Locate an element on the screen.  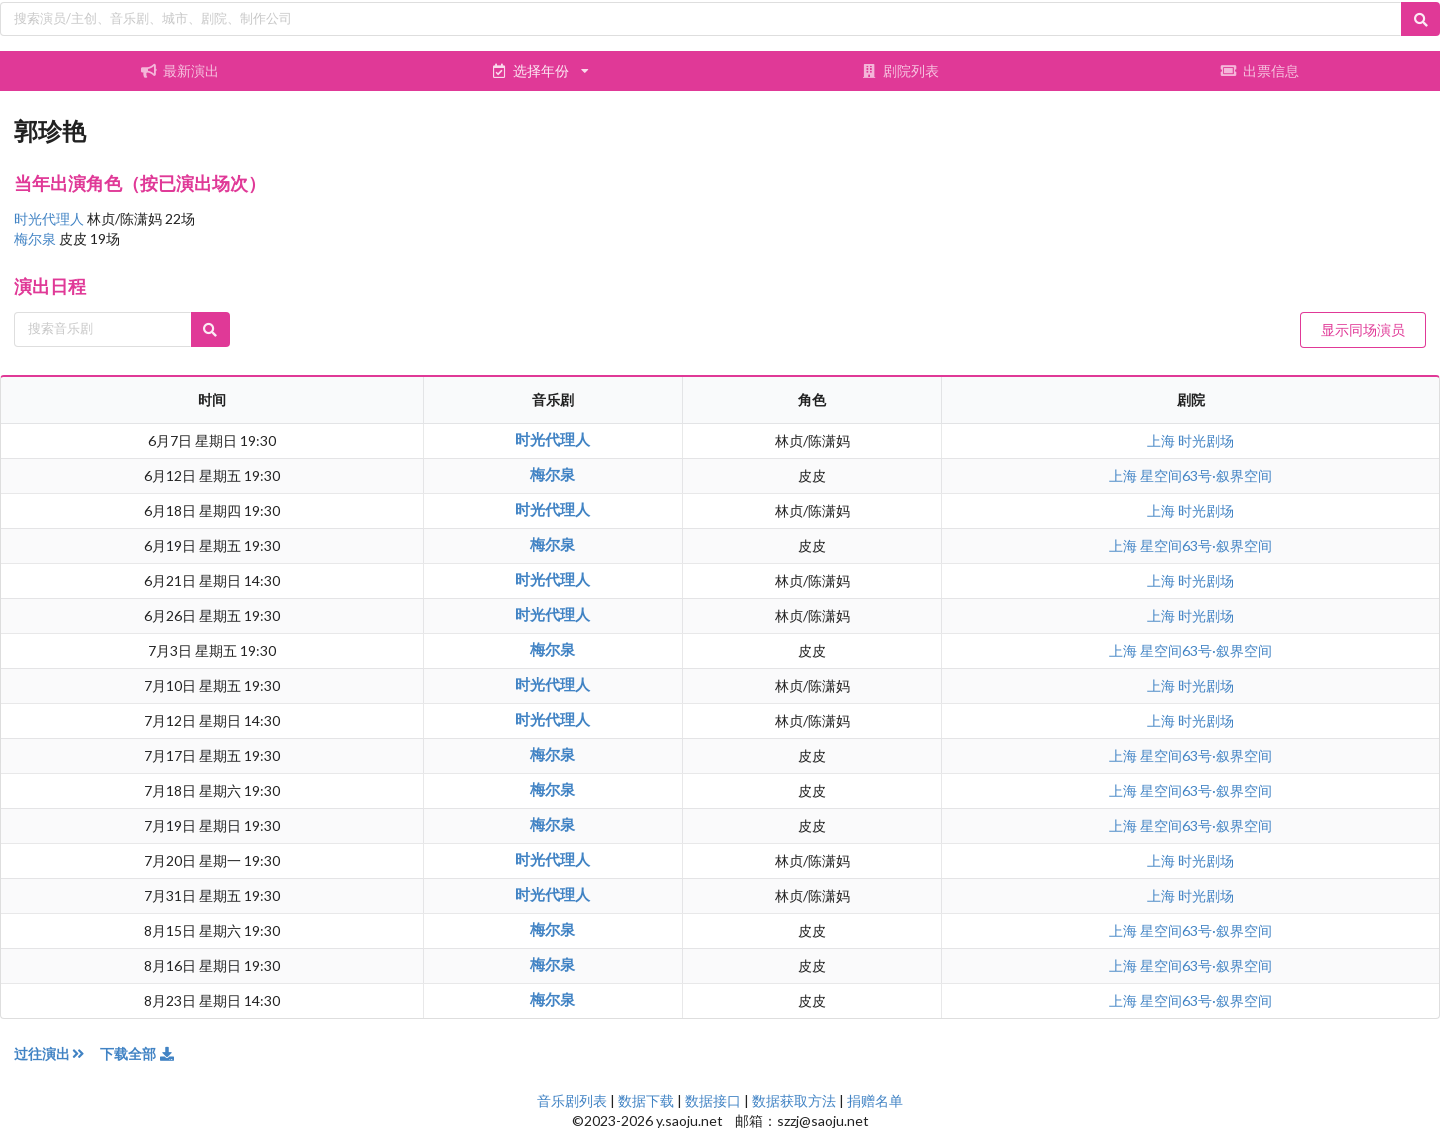
下载全部 is located at coordinates (138, 1053).